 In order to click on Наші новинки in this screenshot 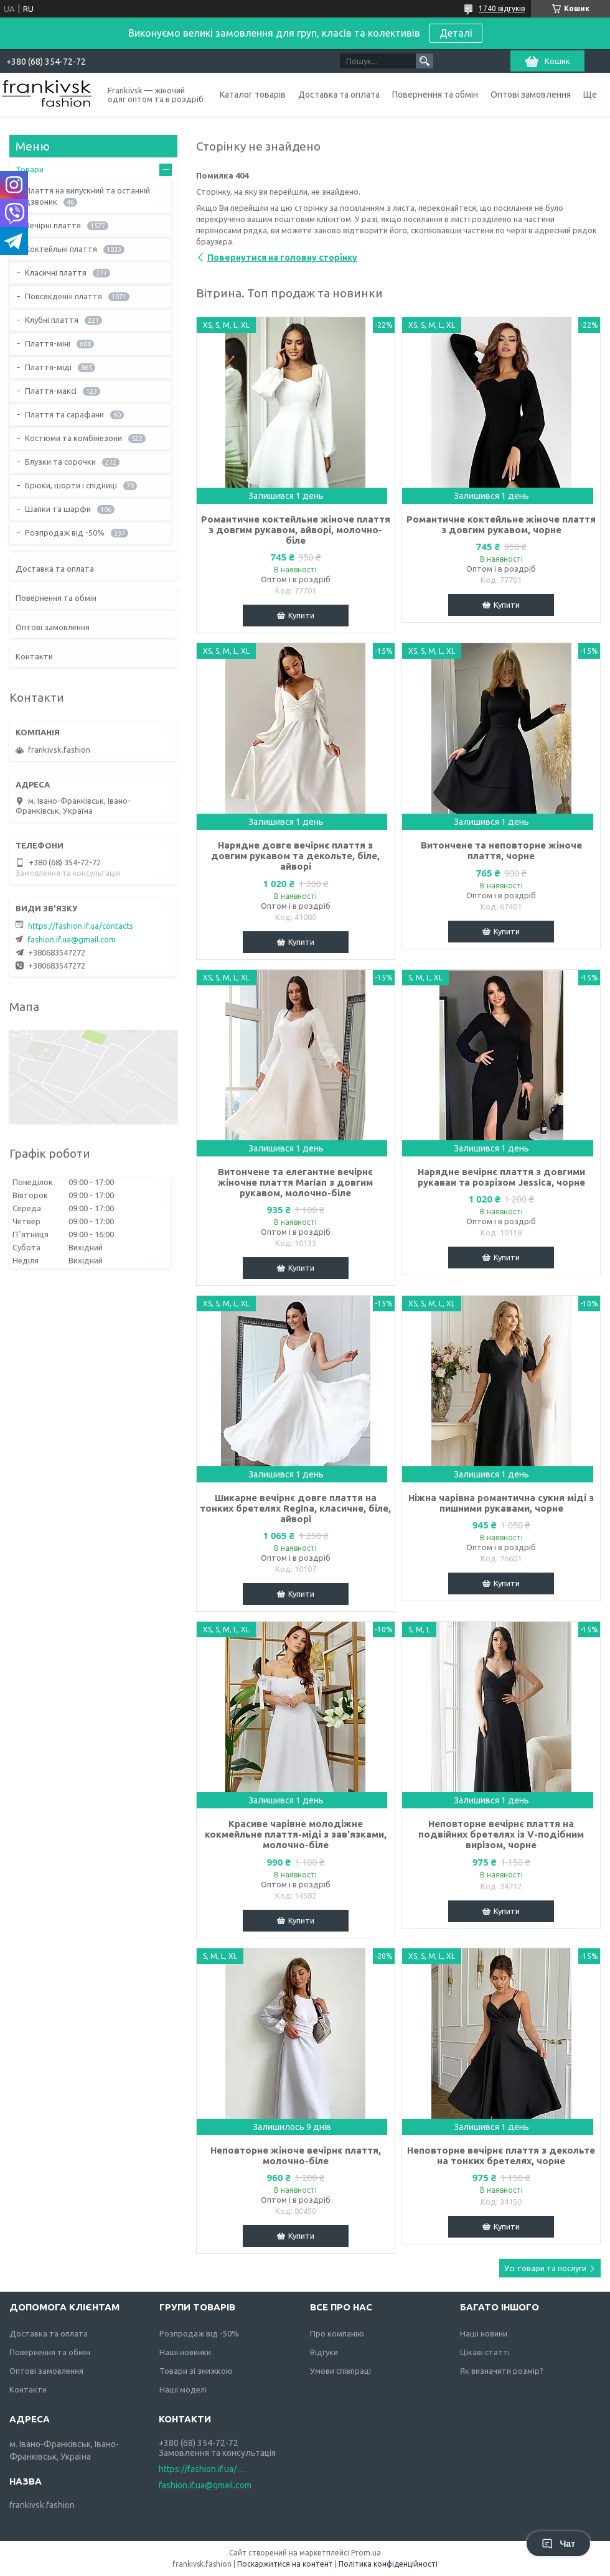, I will do `click(185, 2352)`.